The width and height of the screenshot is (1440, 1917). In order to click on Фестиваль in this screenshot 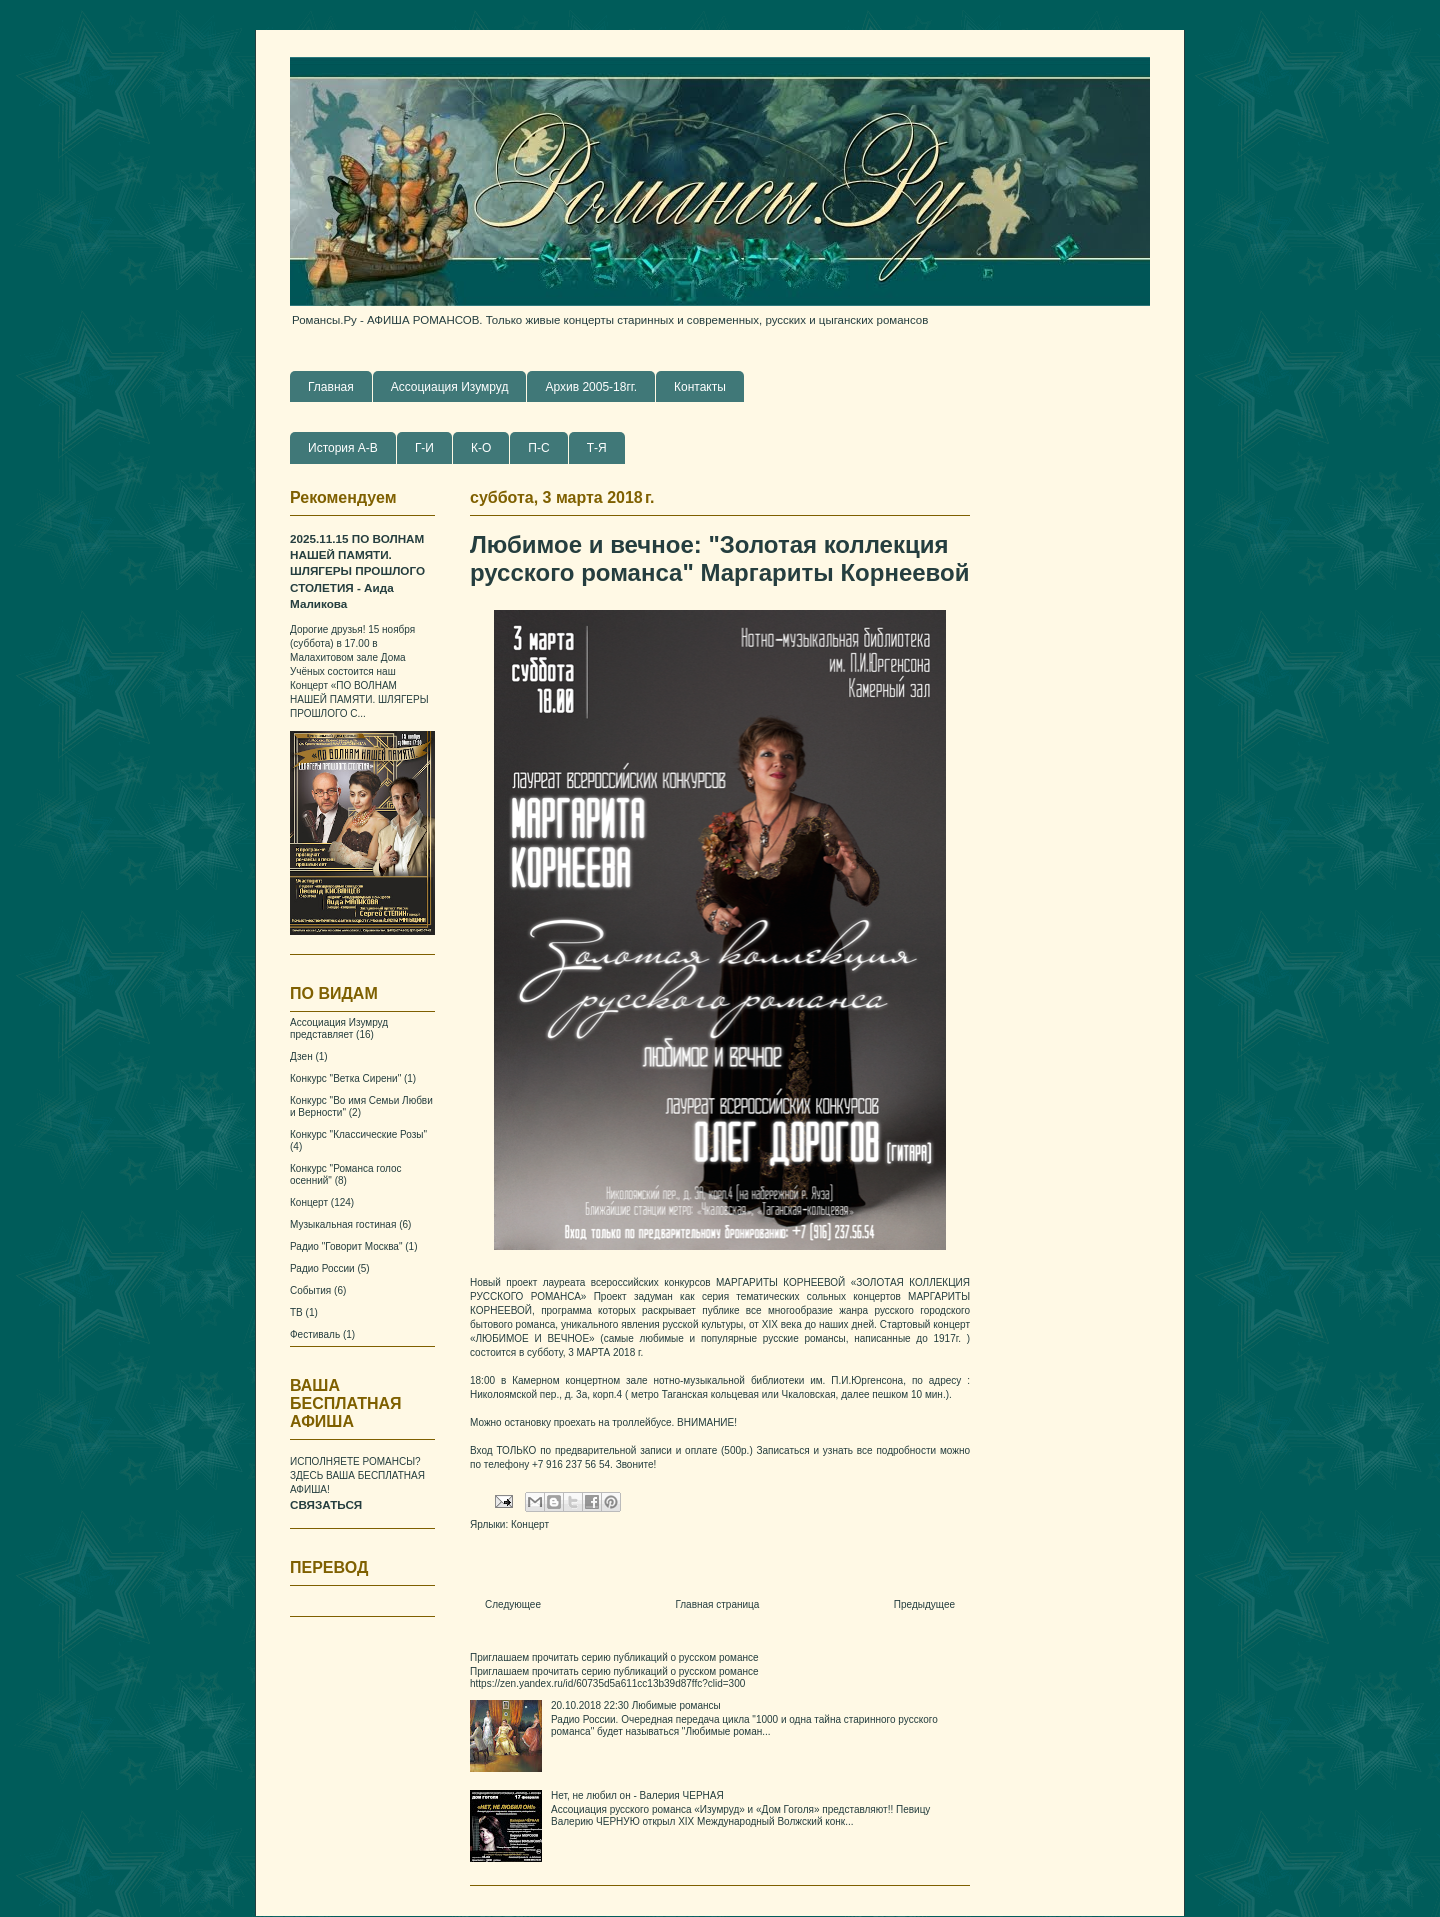, I will do `click(315, 1334)`.